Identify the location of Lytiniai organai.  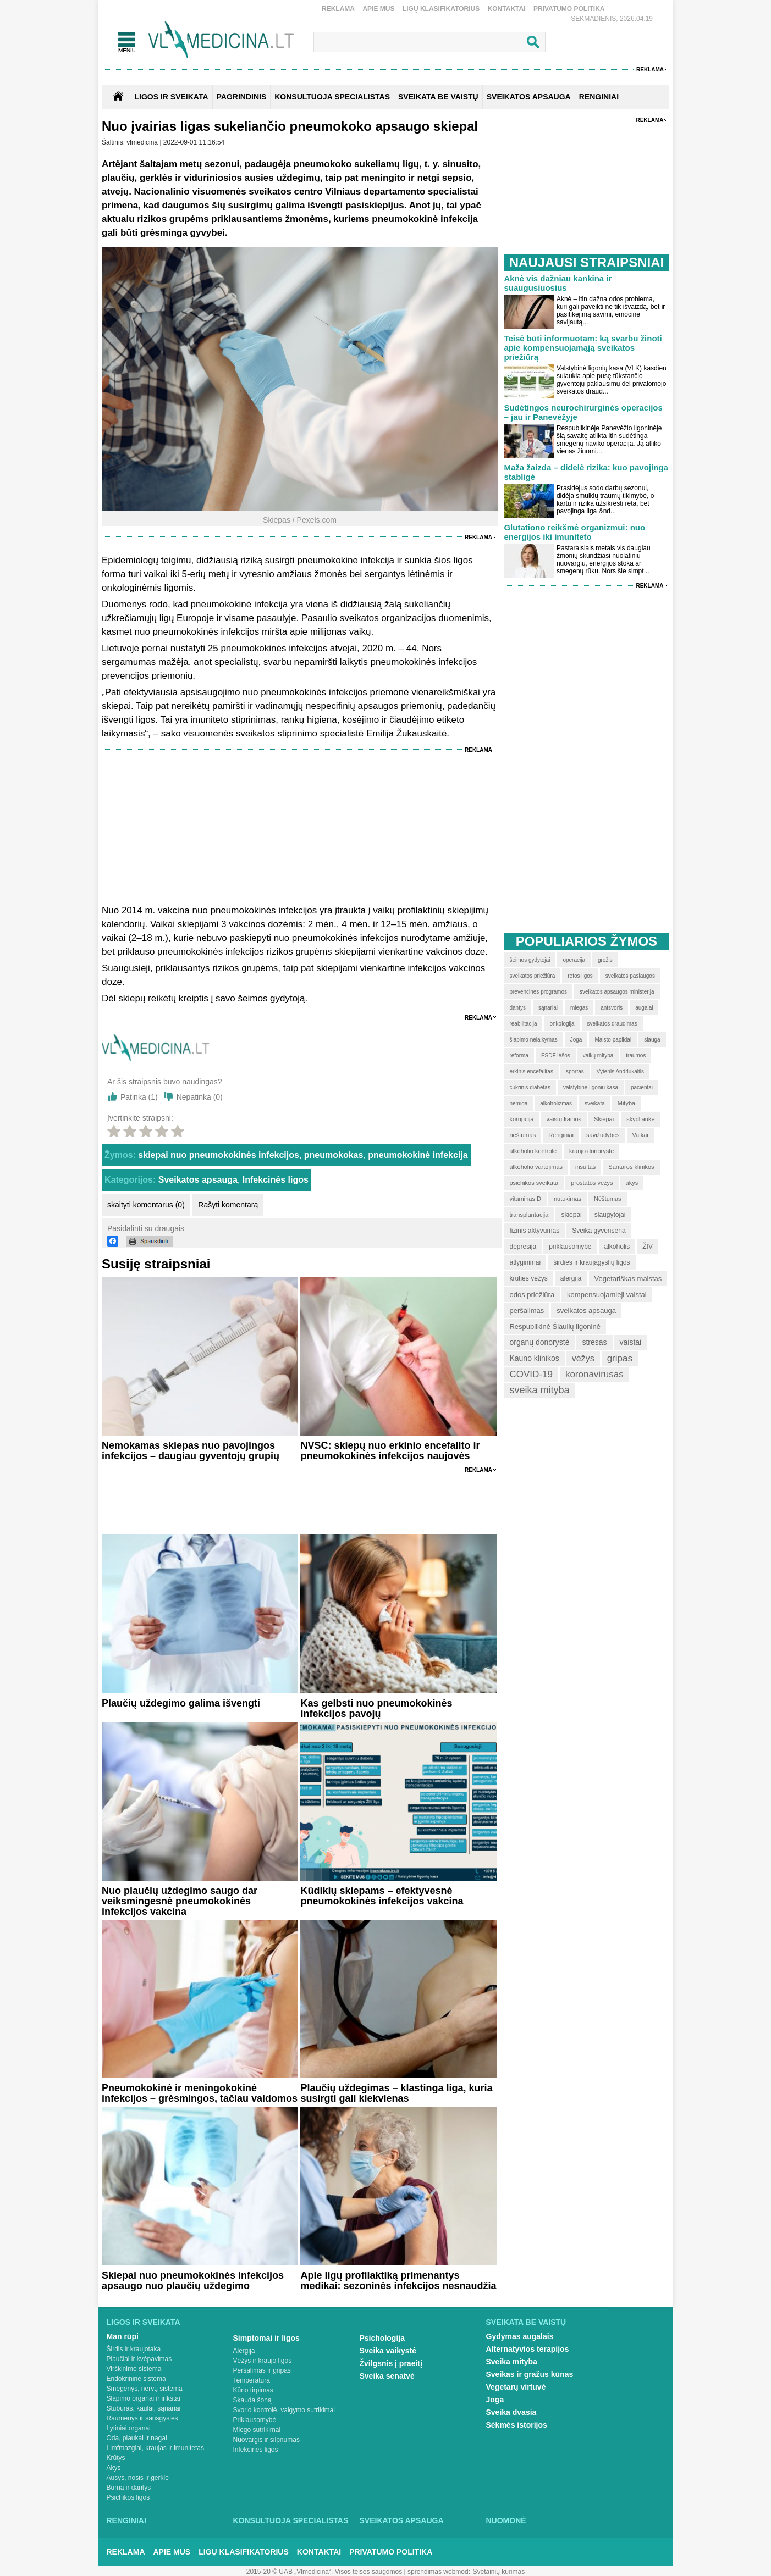
(129, 2428).